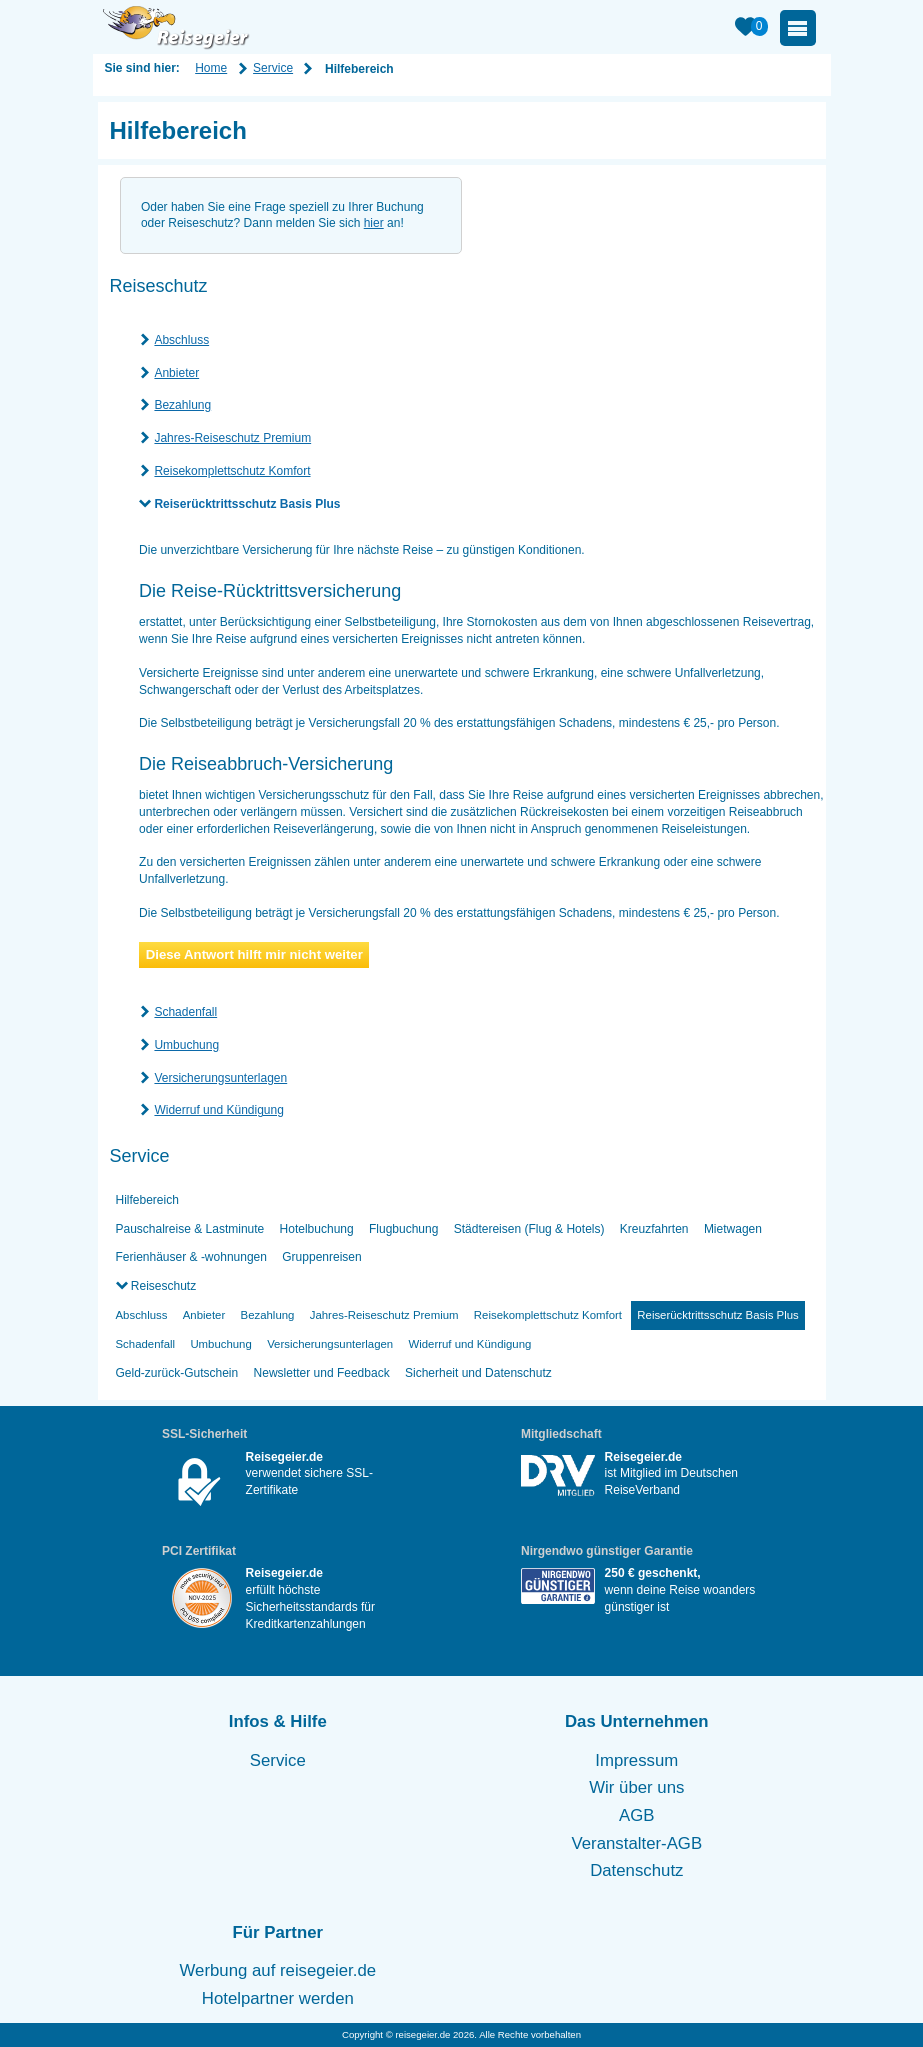 This screenshot has height=2047, width=923. What do you see at coordinates (317, 1229) in the screenshot?
I see `Hotelbuchung` at bounding box center [317, 1229].